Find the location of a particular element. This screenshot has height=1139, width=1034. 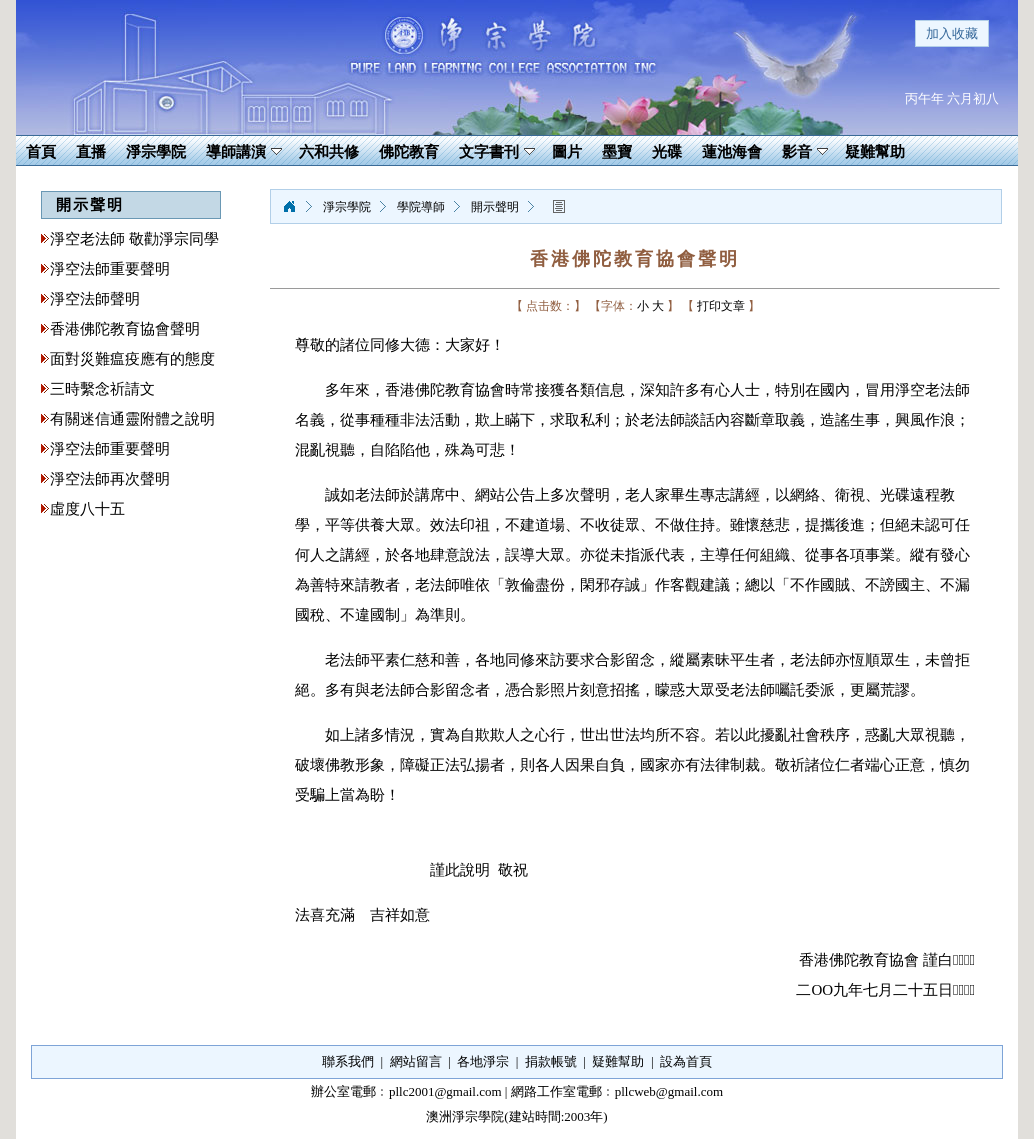

面對災難瘟疫應有的態度 is located at coordinates (132, 359).